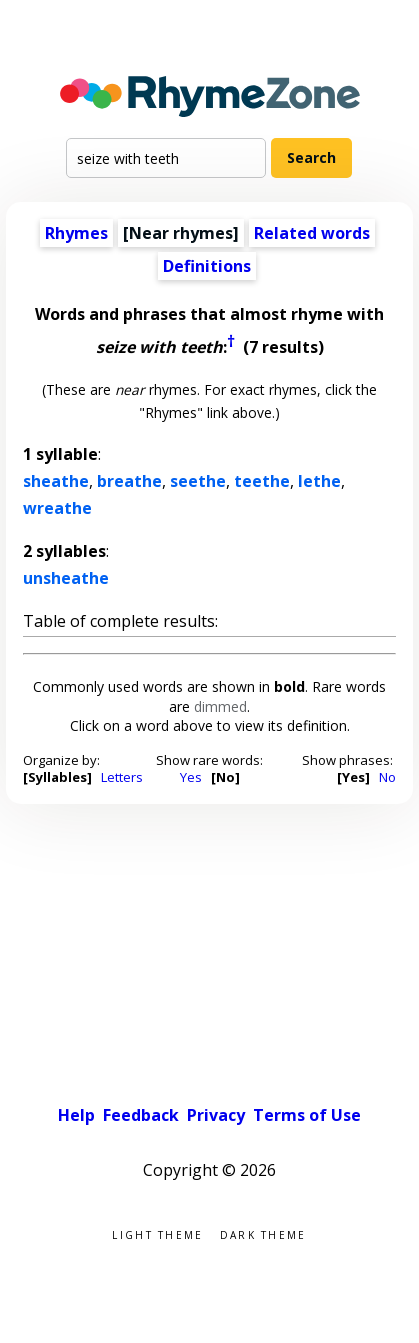 Image resolution: width=419 pixels, height=1343 pixels. What do you see at coordinates (56, 481) in the screenshot?
I see `sheathe` at bounding box center [56, 481].